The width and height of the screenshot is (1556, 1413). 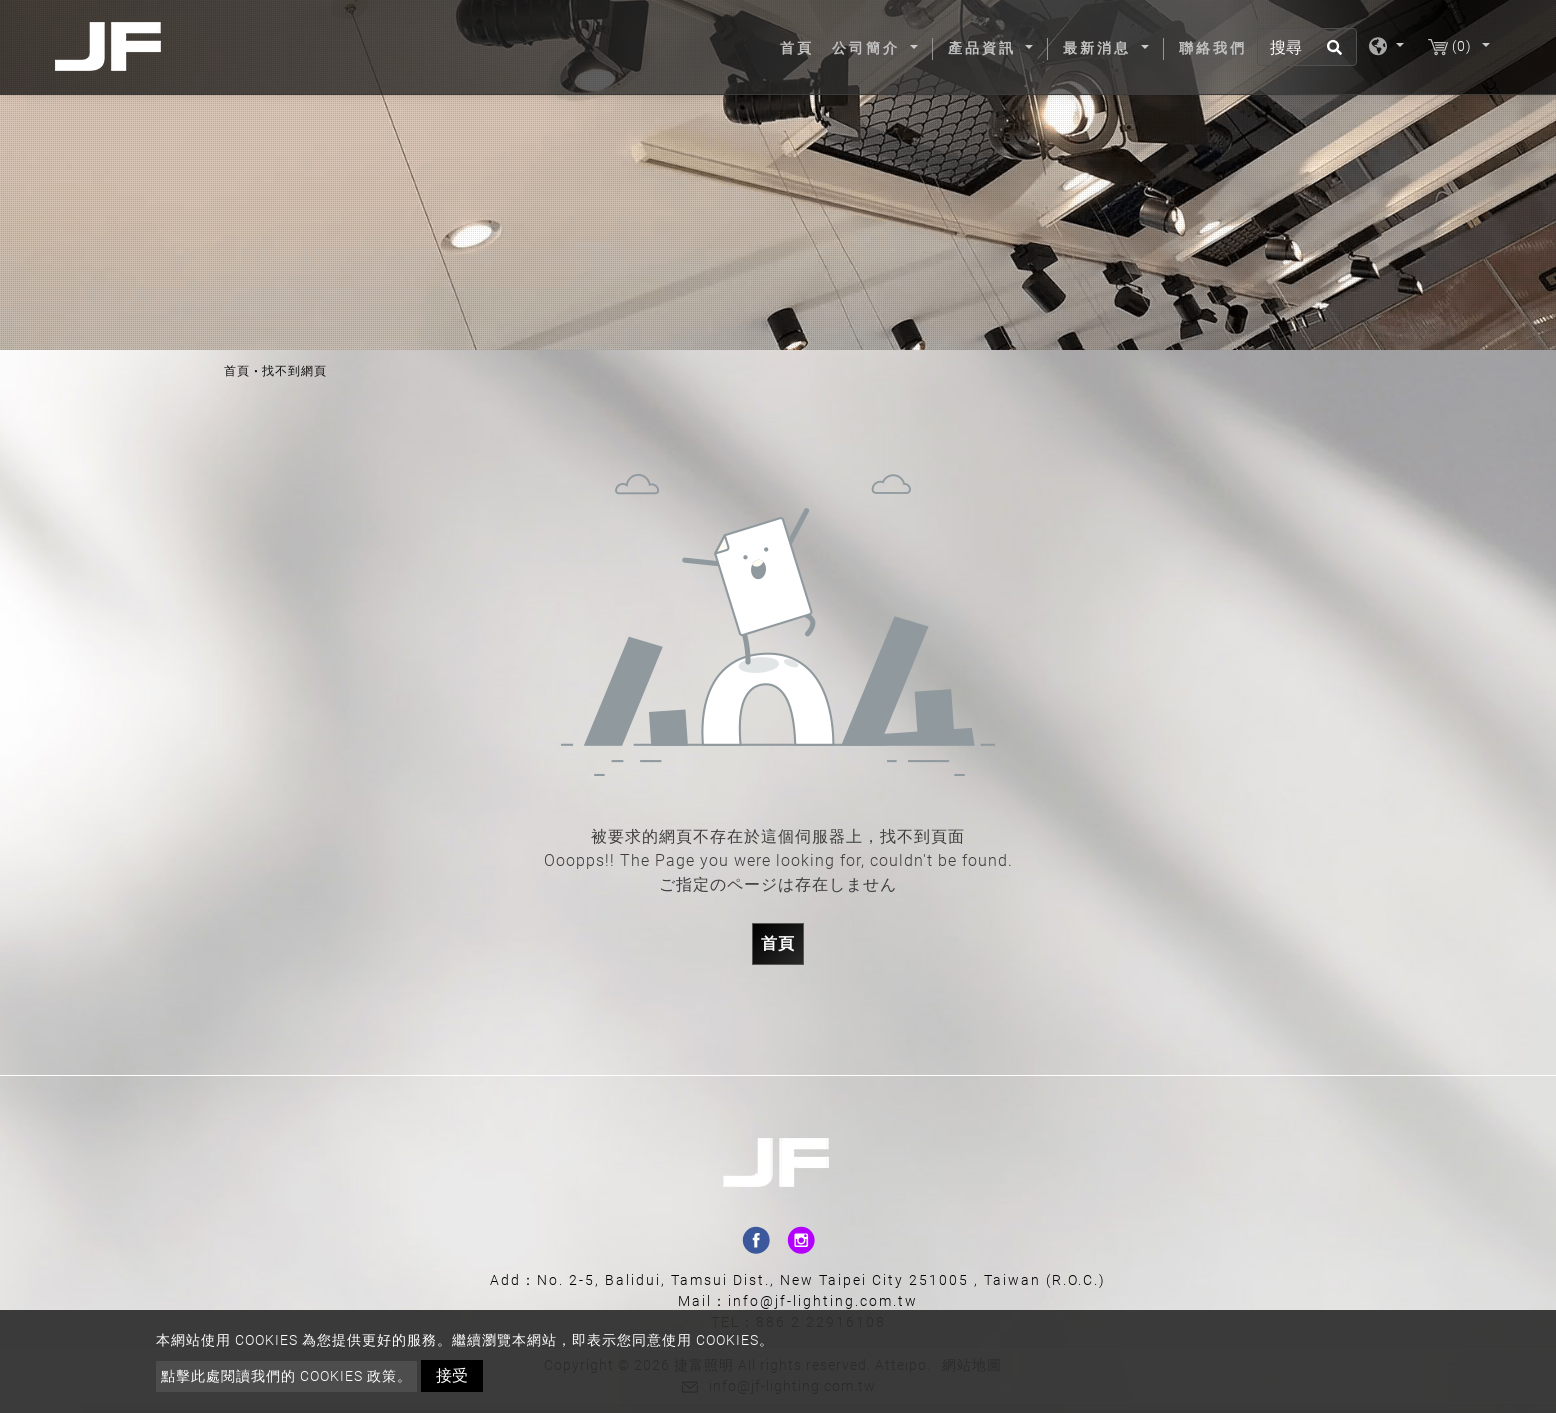 I want to click on 最新消息 [button], so click(x=1100, y=48).